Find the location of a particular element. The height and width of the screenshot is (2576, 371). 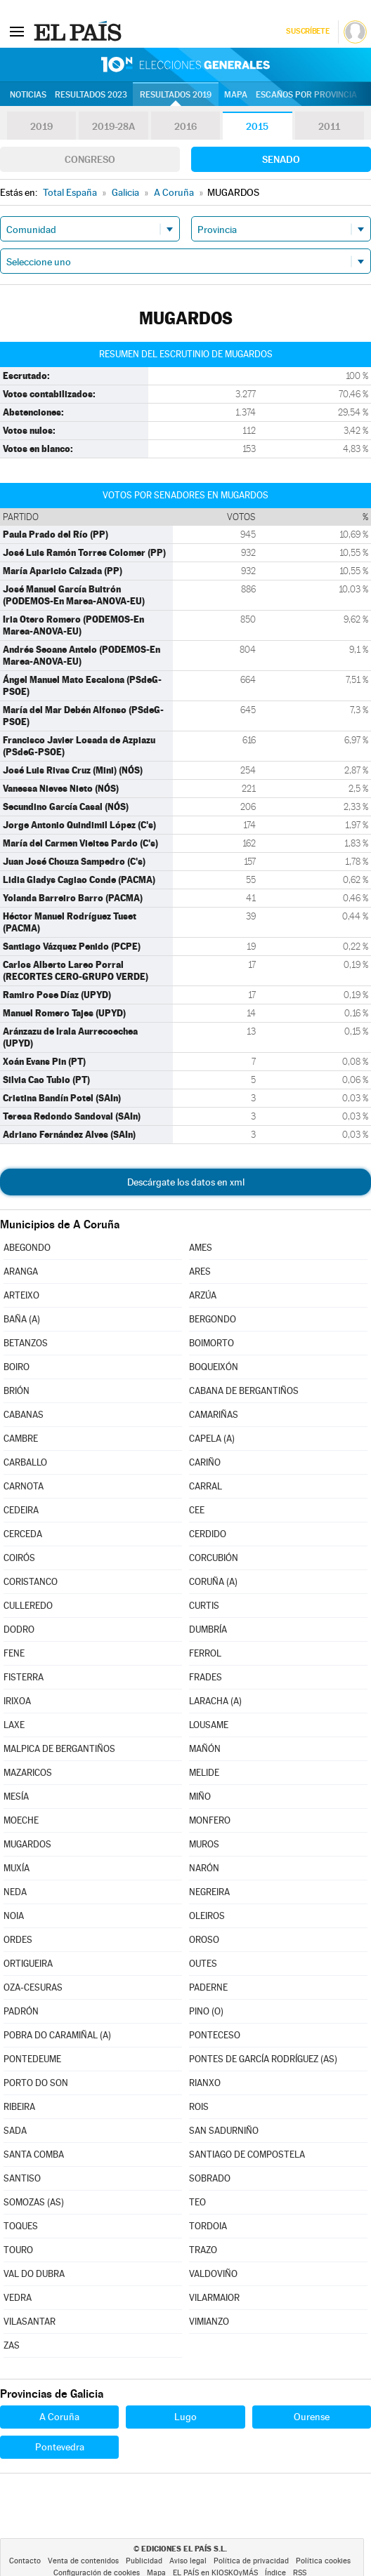

NEGREIRA is located at coordinates (209, 1892).